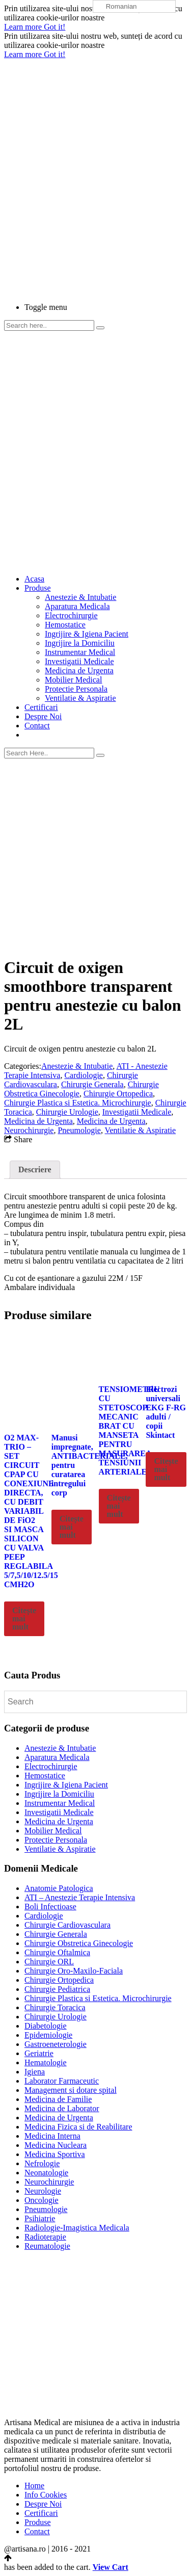  Describe the element at coordinates (61, 2108) in the screenshot. I see `Medicina de Laborator` at that location.